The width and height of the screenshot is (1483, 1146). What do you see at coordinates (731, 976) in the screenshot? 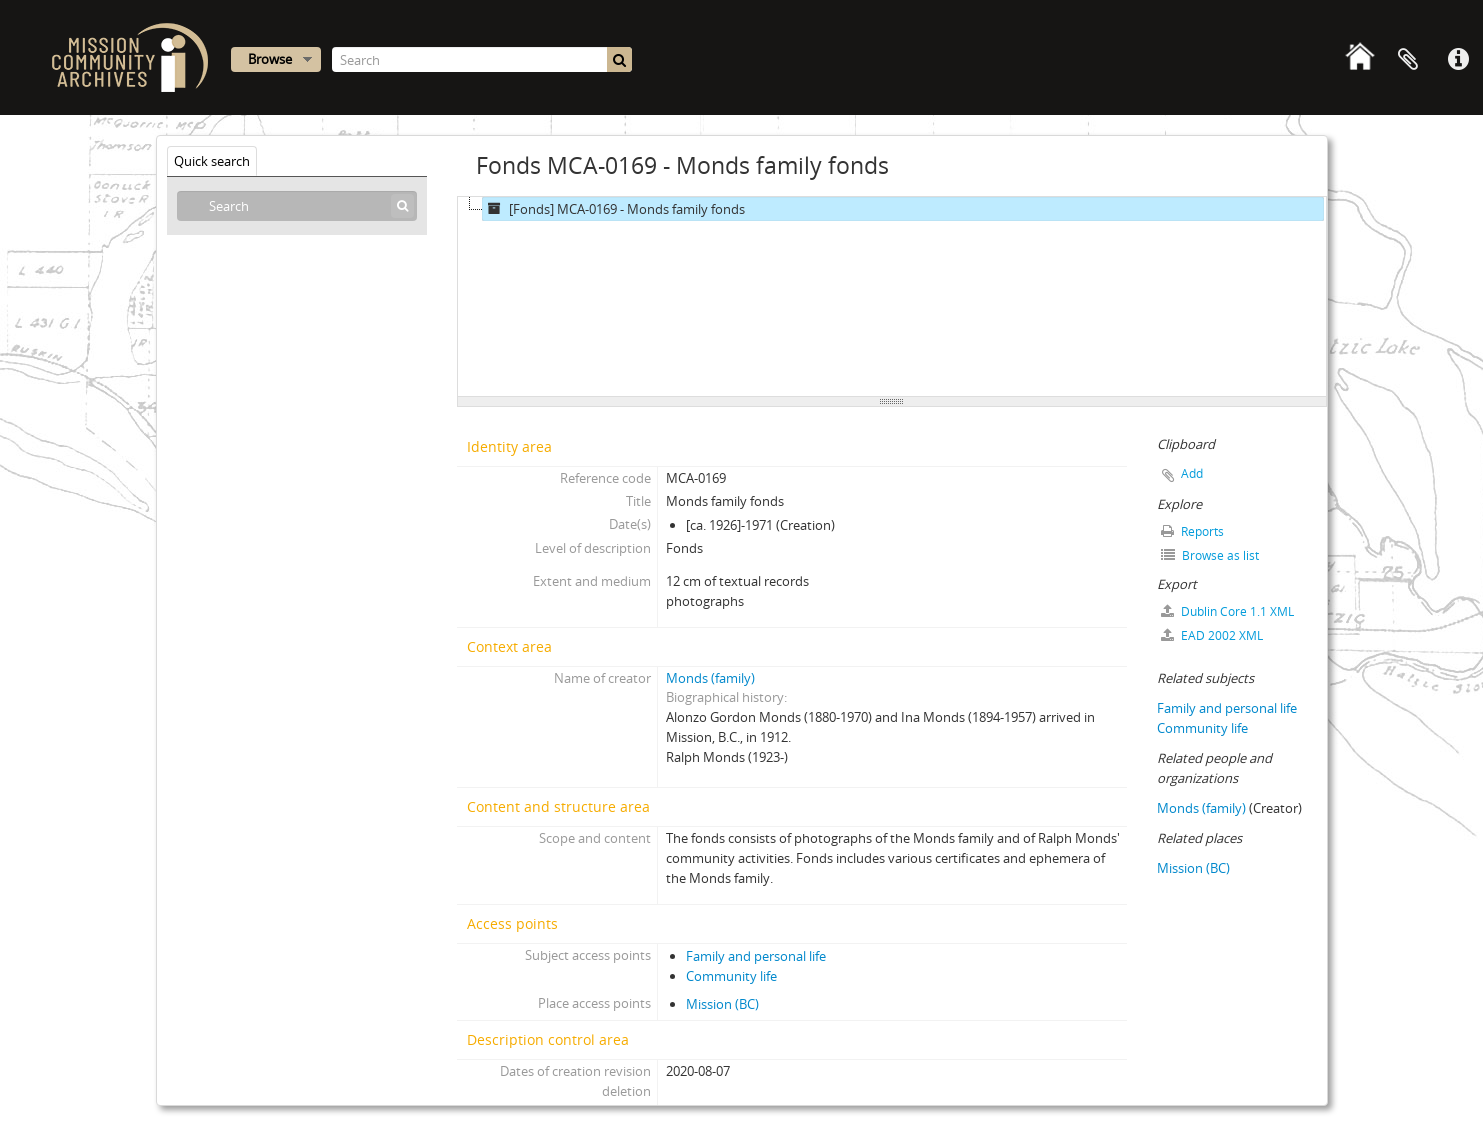
I see `Community life` at bounding box center [731, 976].